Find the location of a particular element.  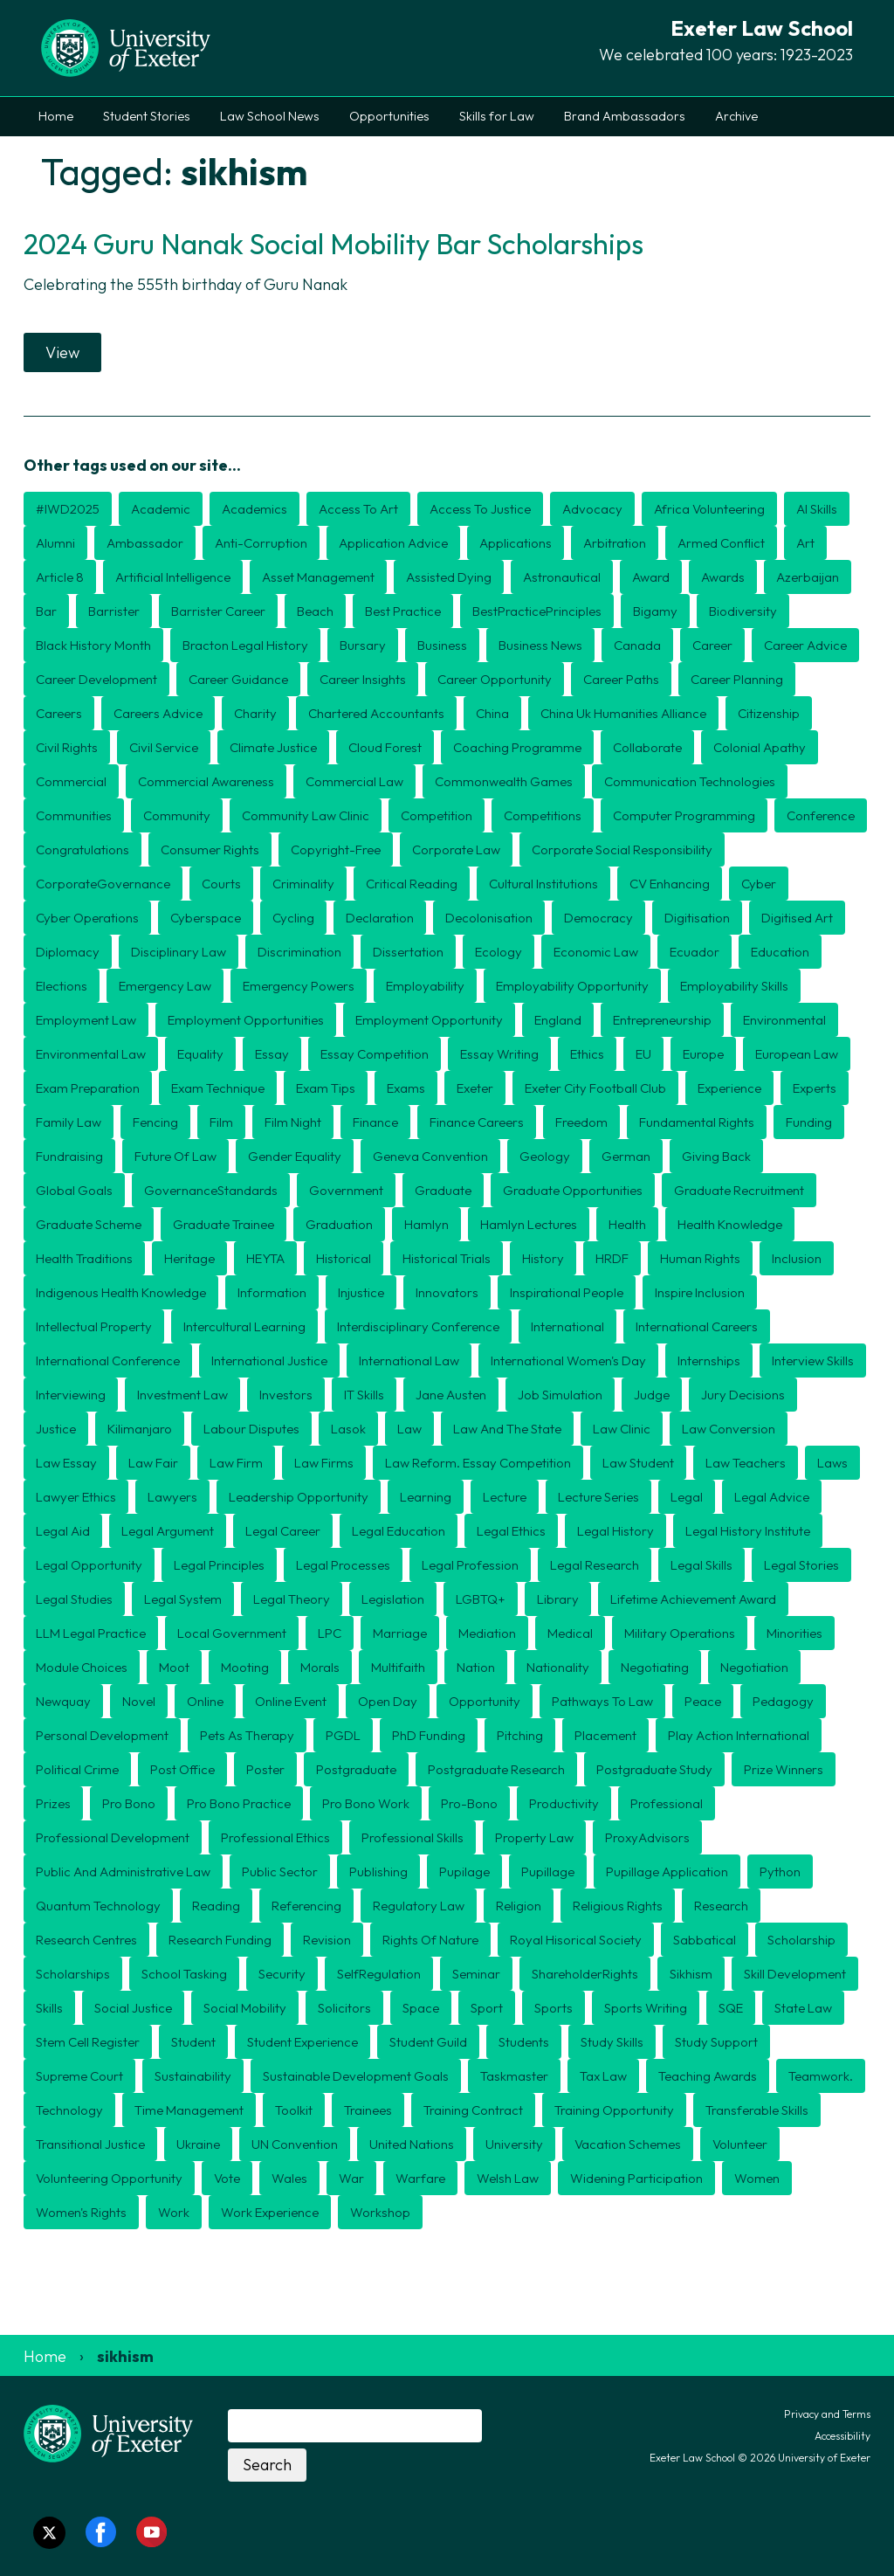

experts is located at coordinates (814, 1088).